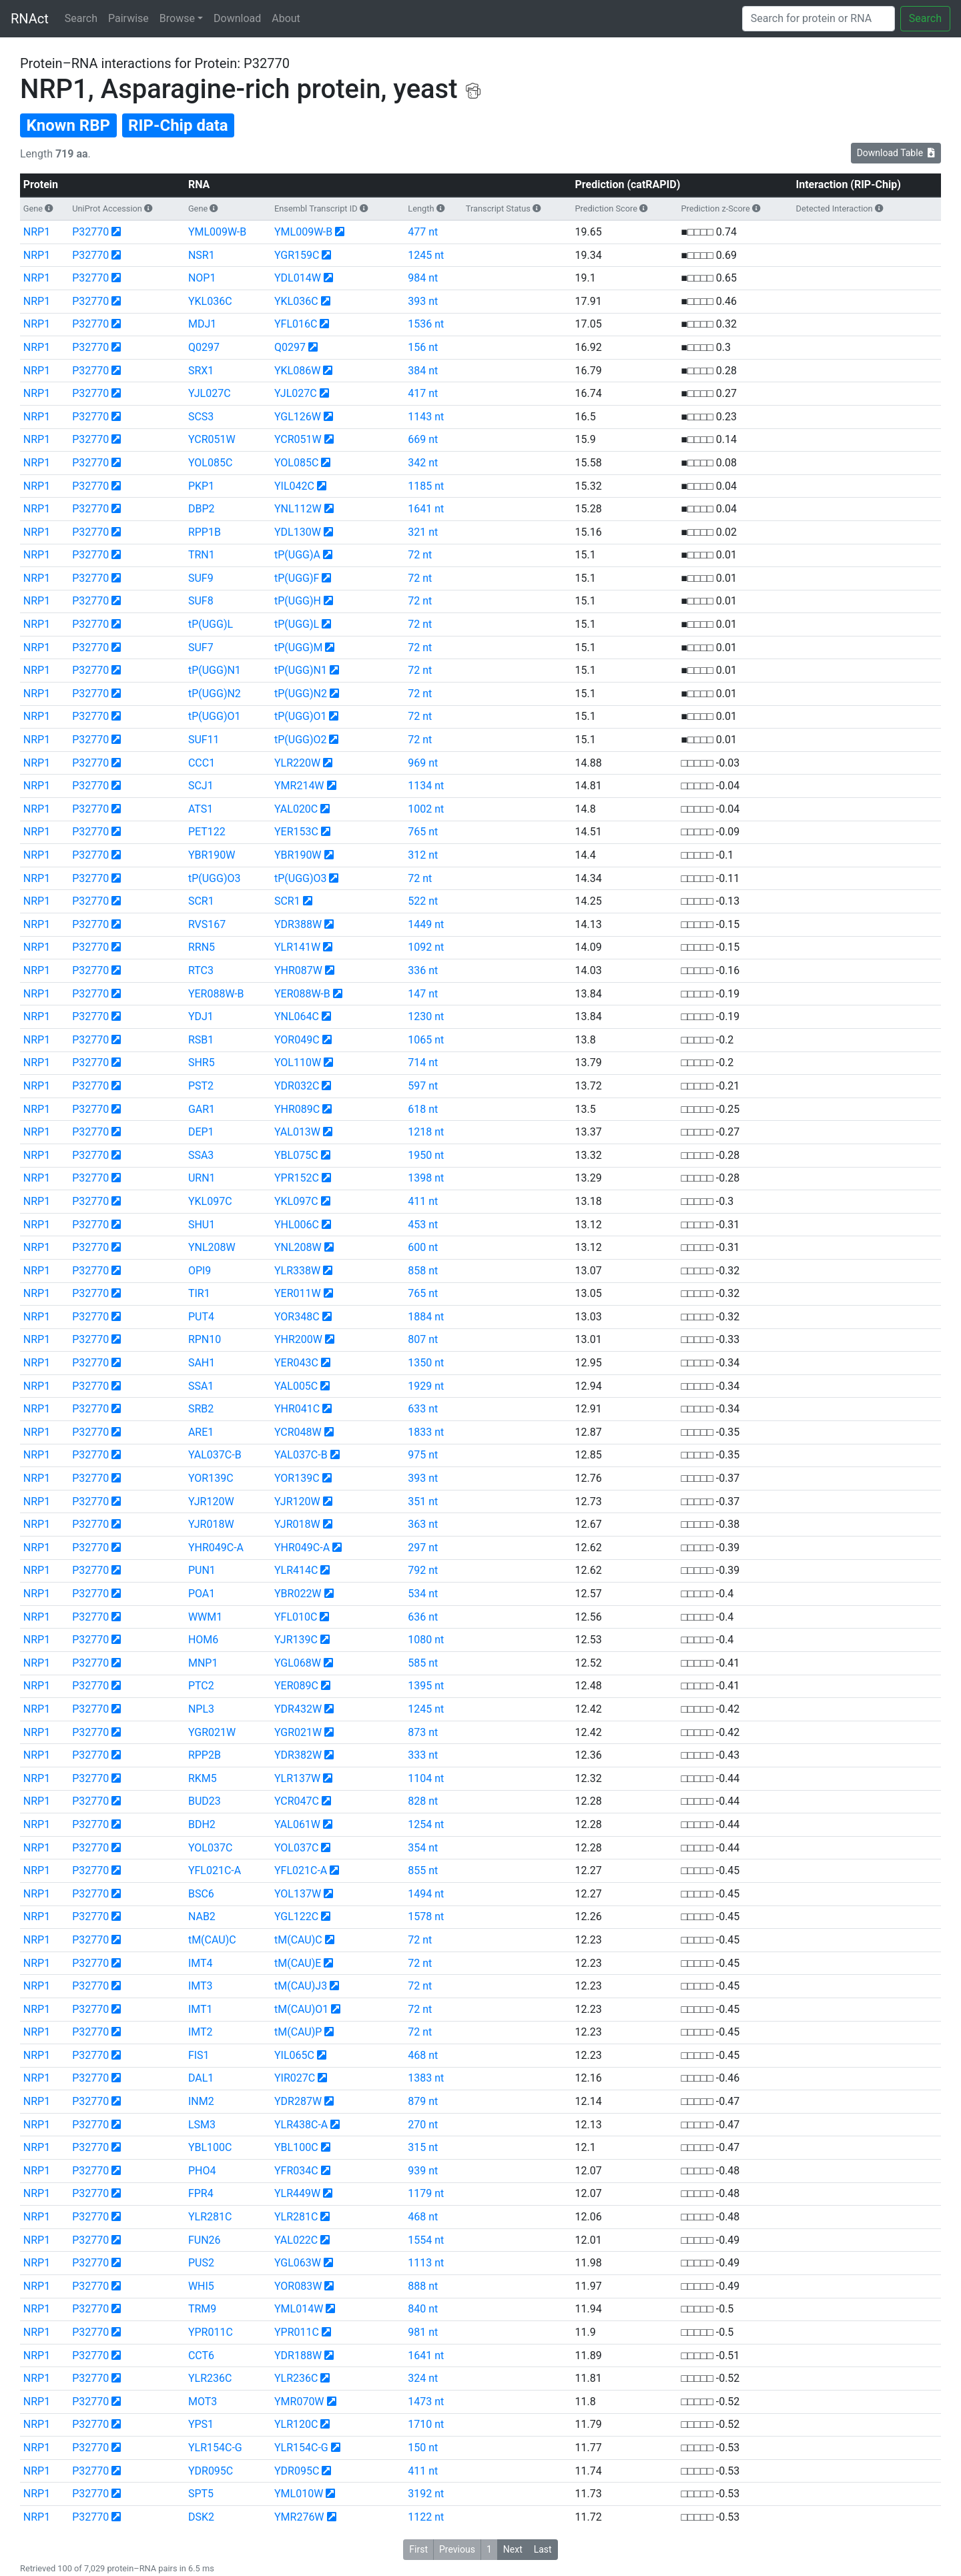 The width and height of the screenshot is (961, 2576). Describe the element at coordinates (296, 1155) in the screenshot. I see `YBL075C` at that location.